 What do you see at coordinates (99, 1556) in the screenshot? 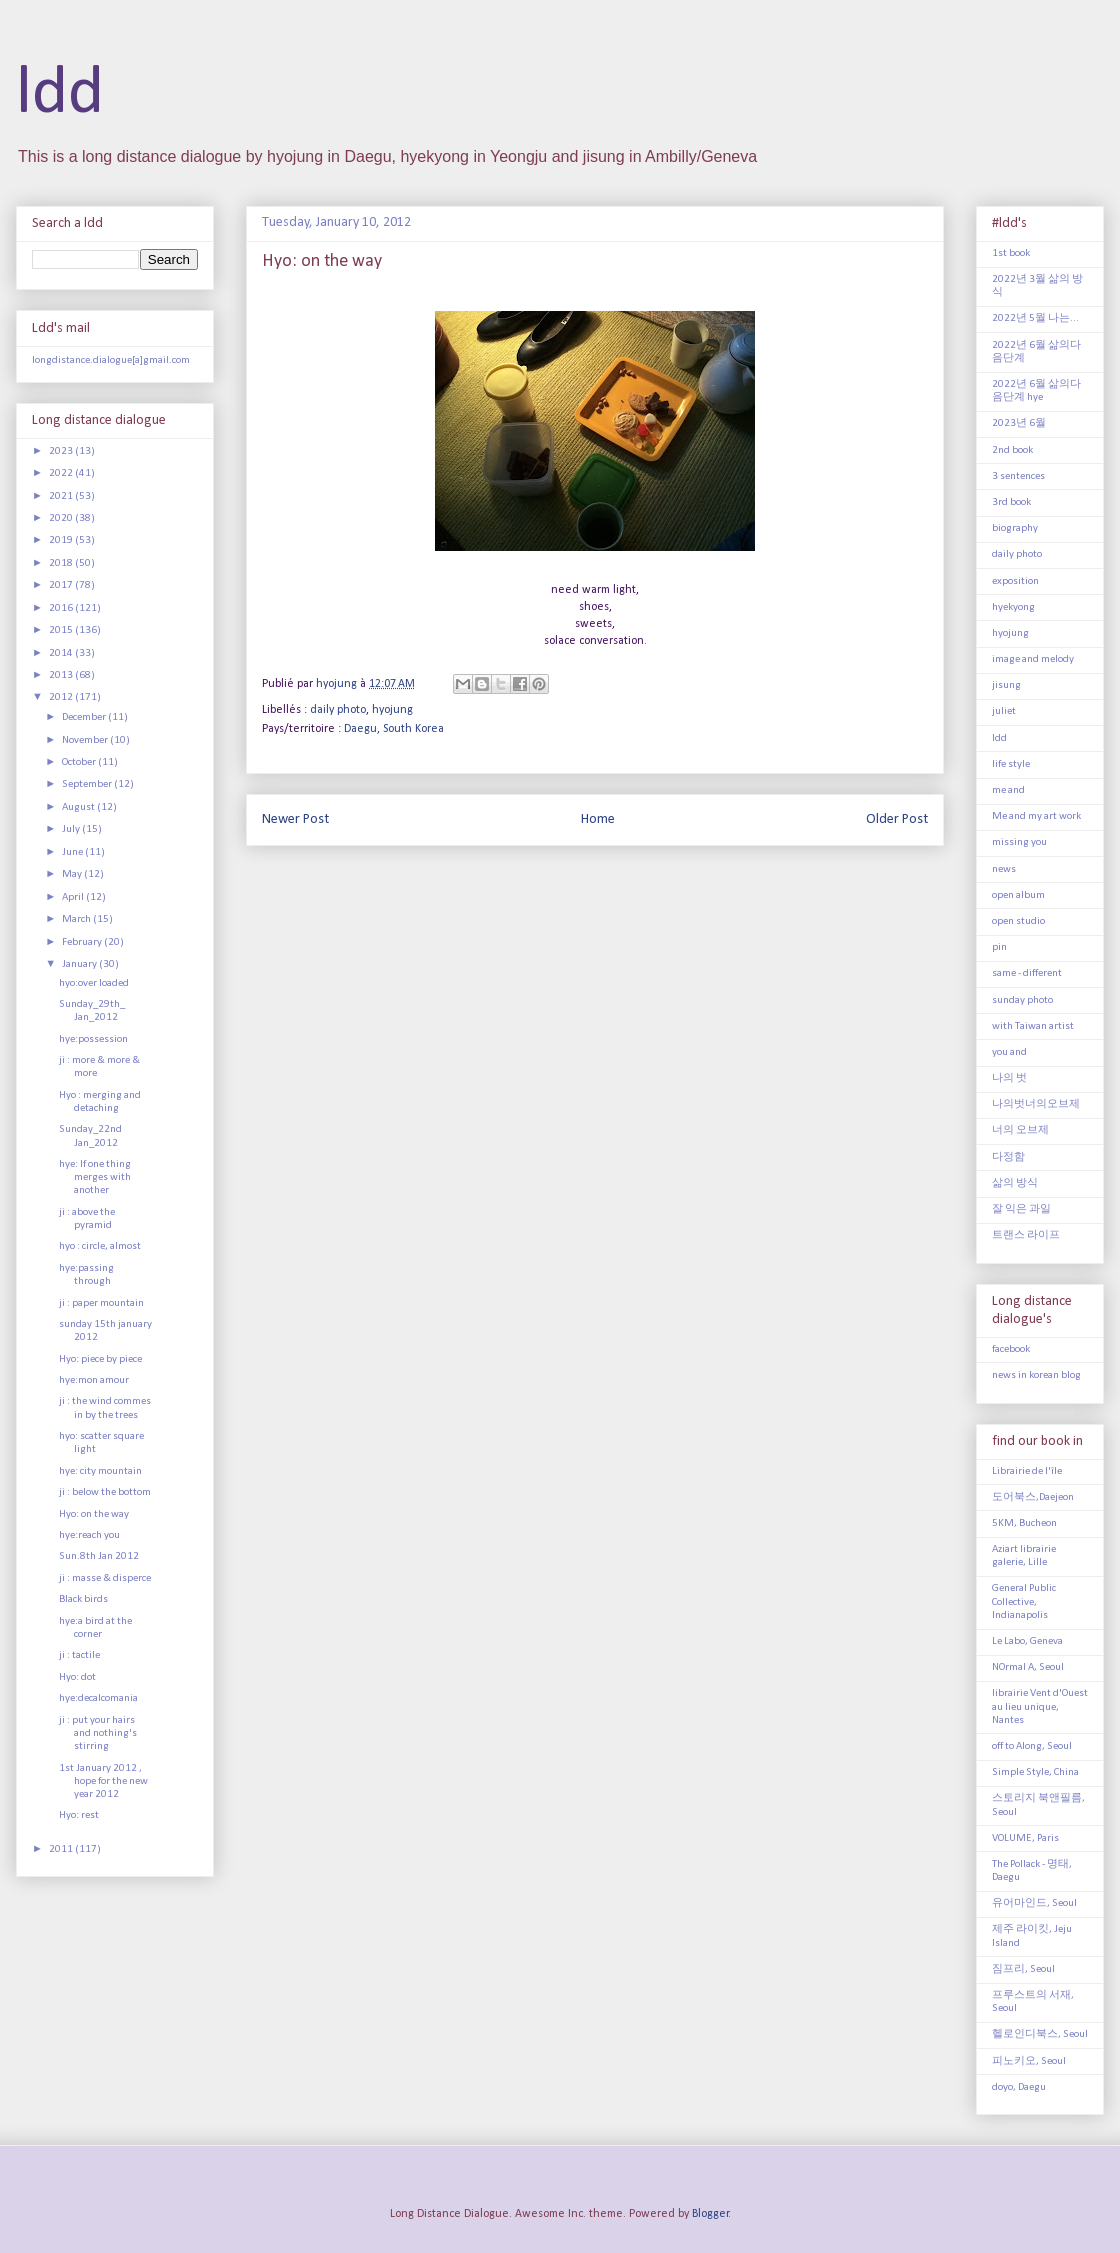
I see `Sun.8th Jan 2012` at bounding box center [99, 1556].